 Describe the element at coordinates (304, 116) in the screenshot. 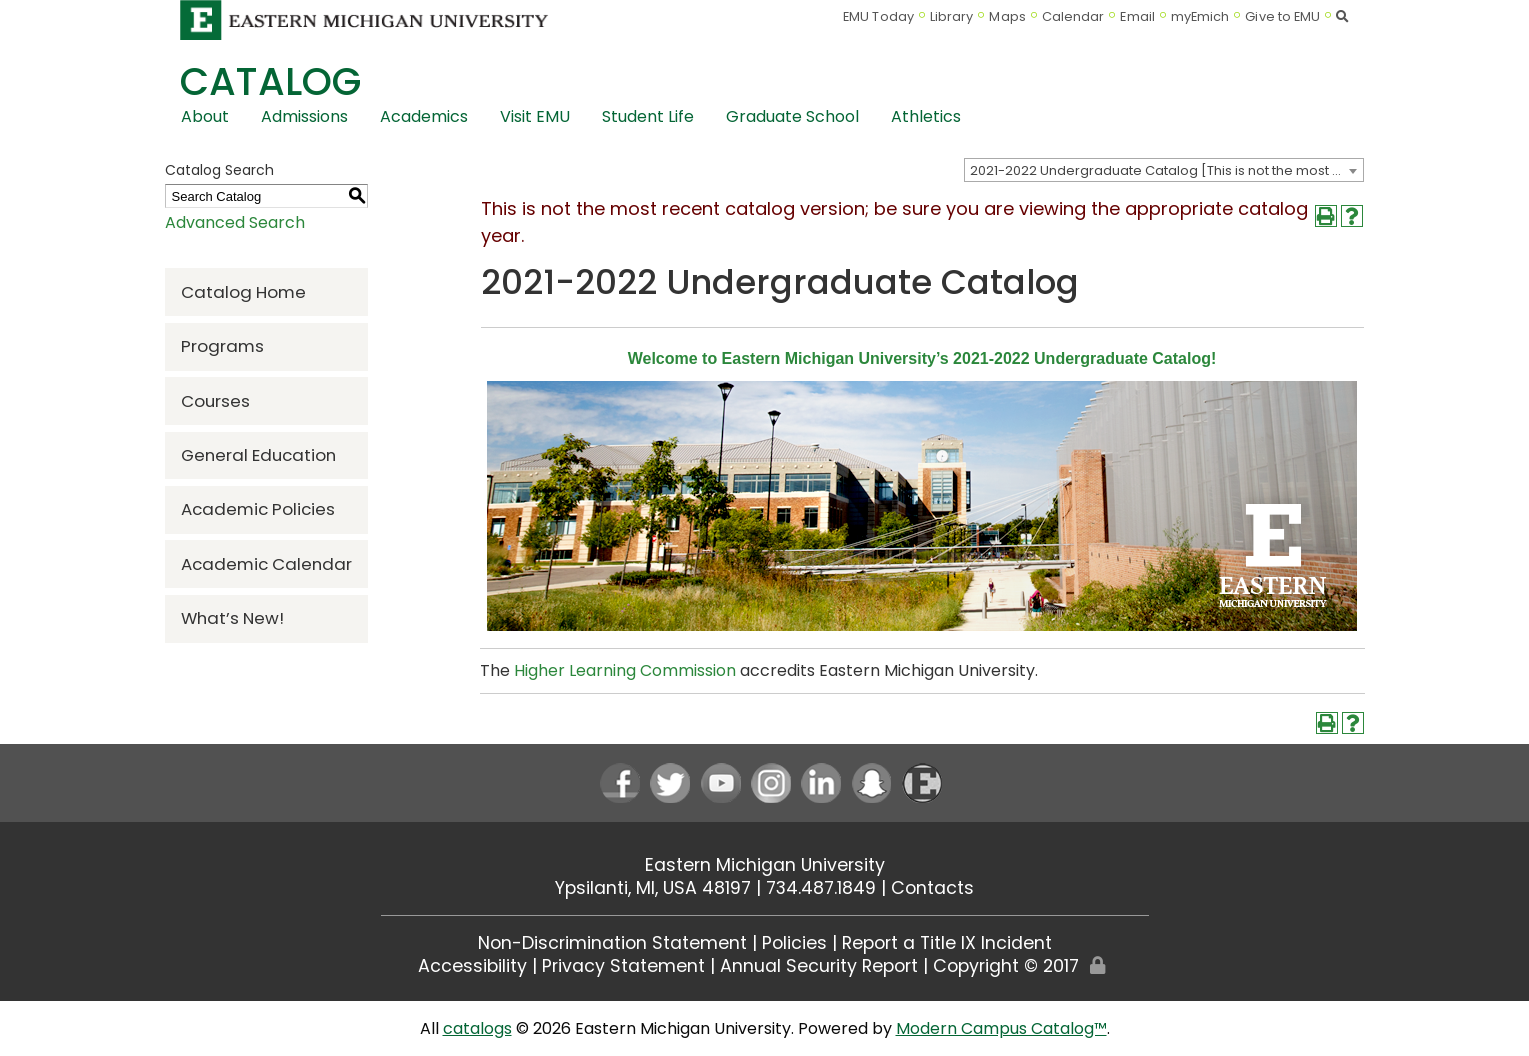

I see `Admissions` at that location.